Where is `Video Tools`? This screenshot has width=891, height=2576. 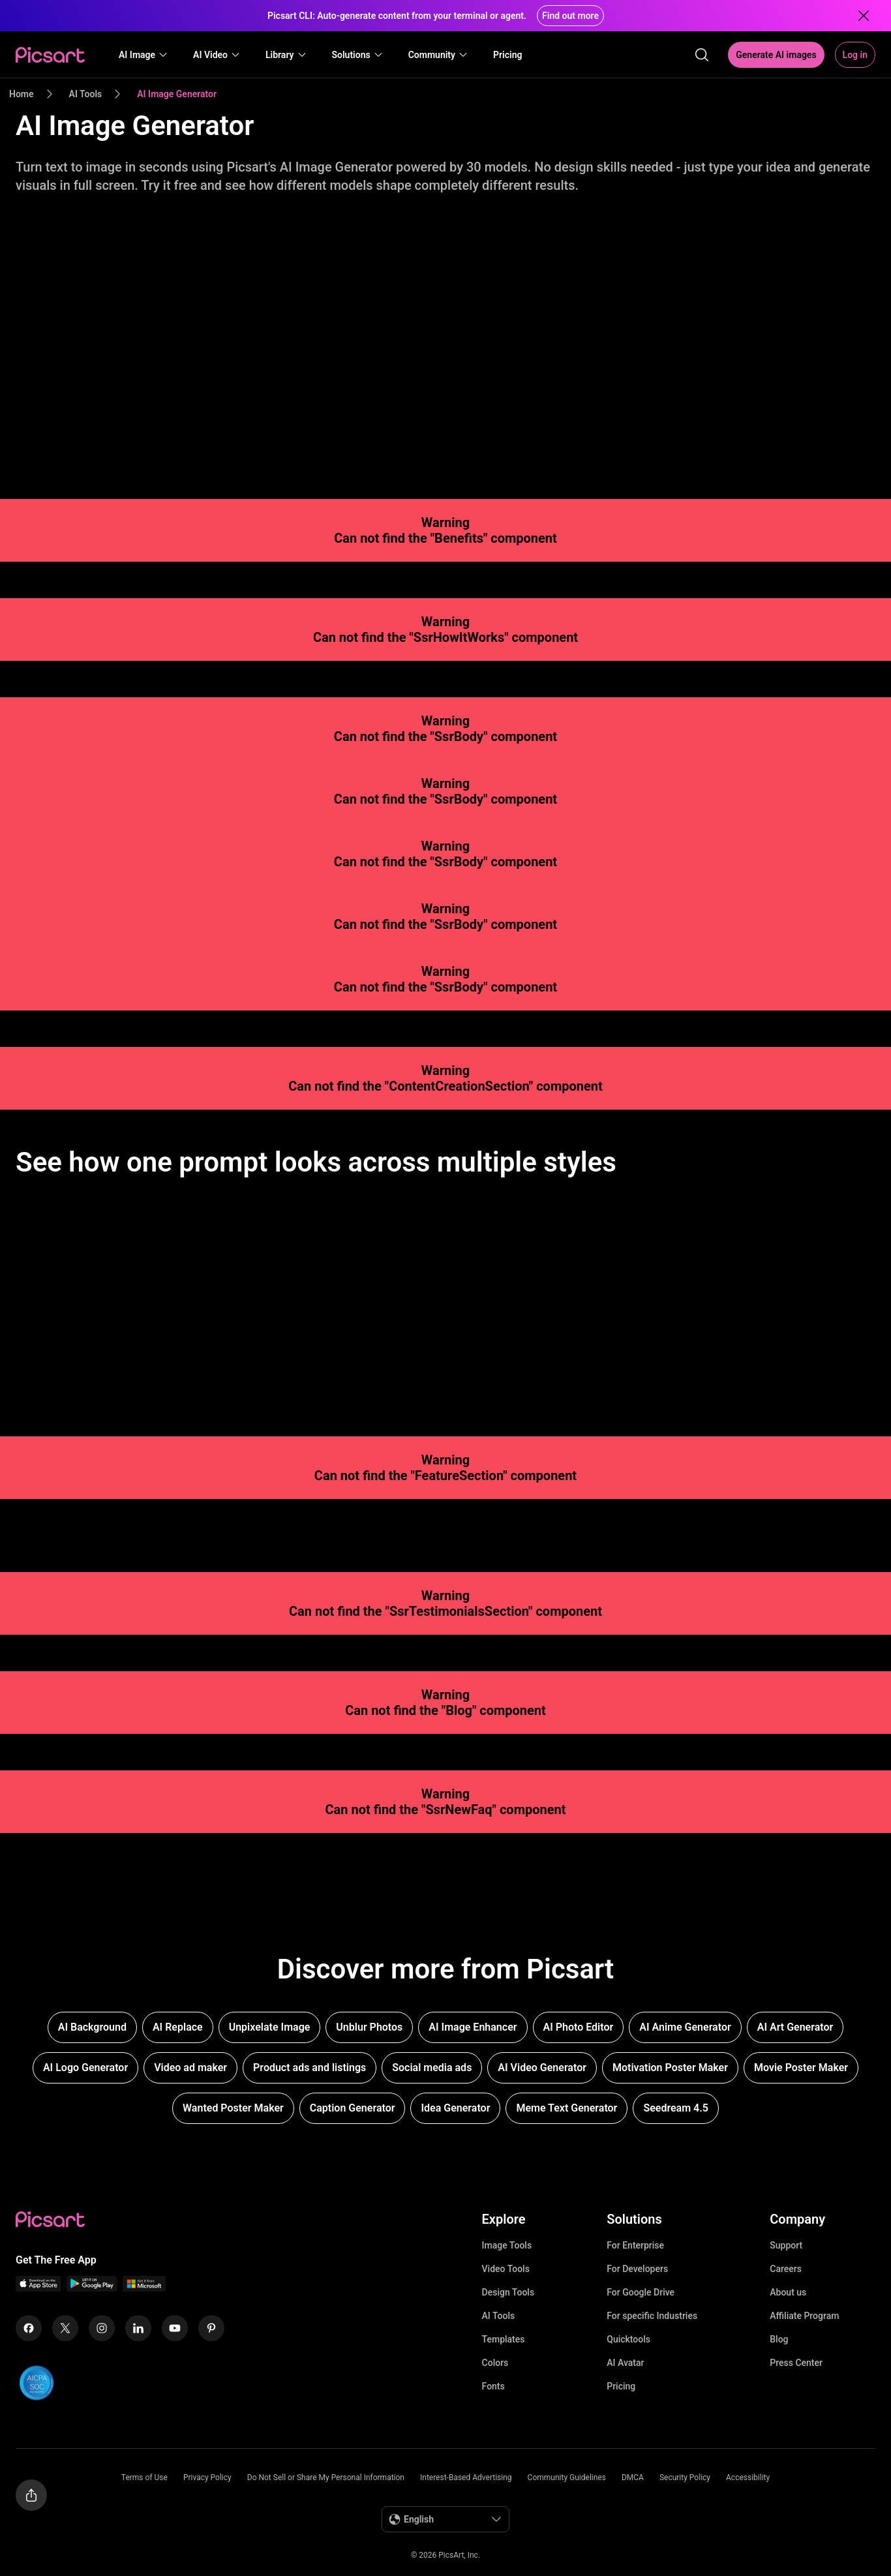 Video Tools is located at coordinates (506, 2269).